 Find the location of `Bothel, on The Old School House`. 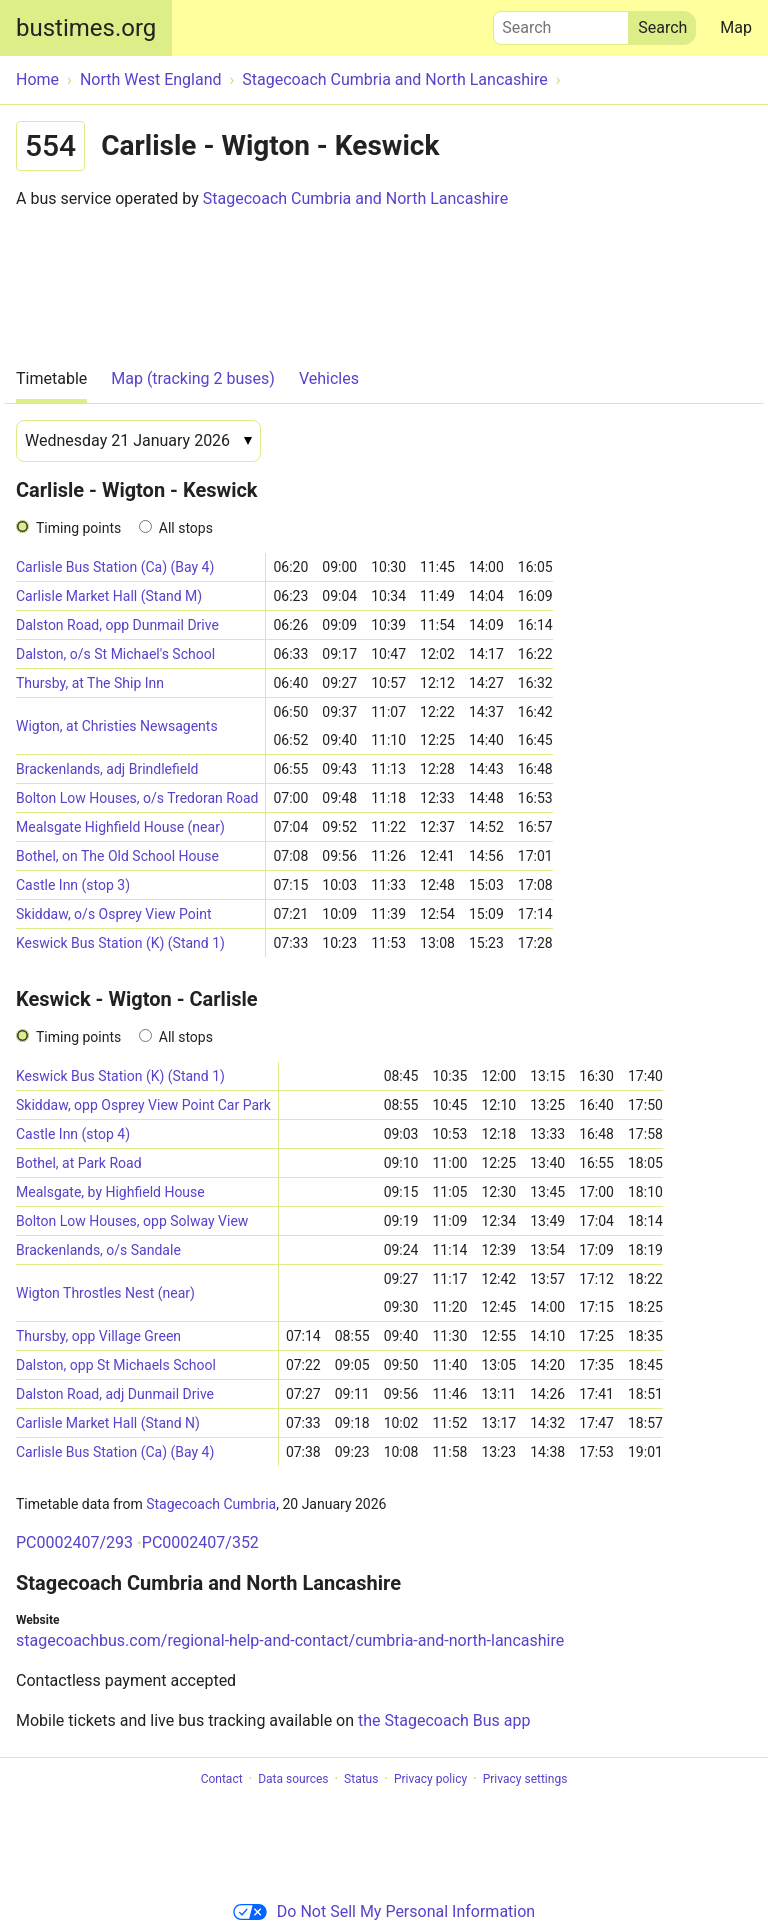

Bothel, on The Old School House is located at coordinates (117, 856).